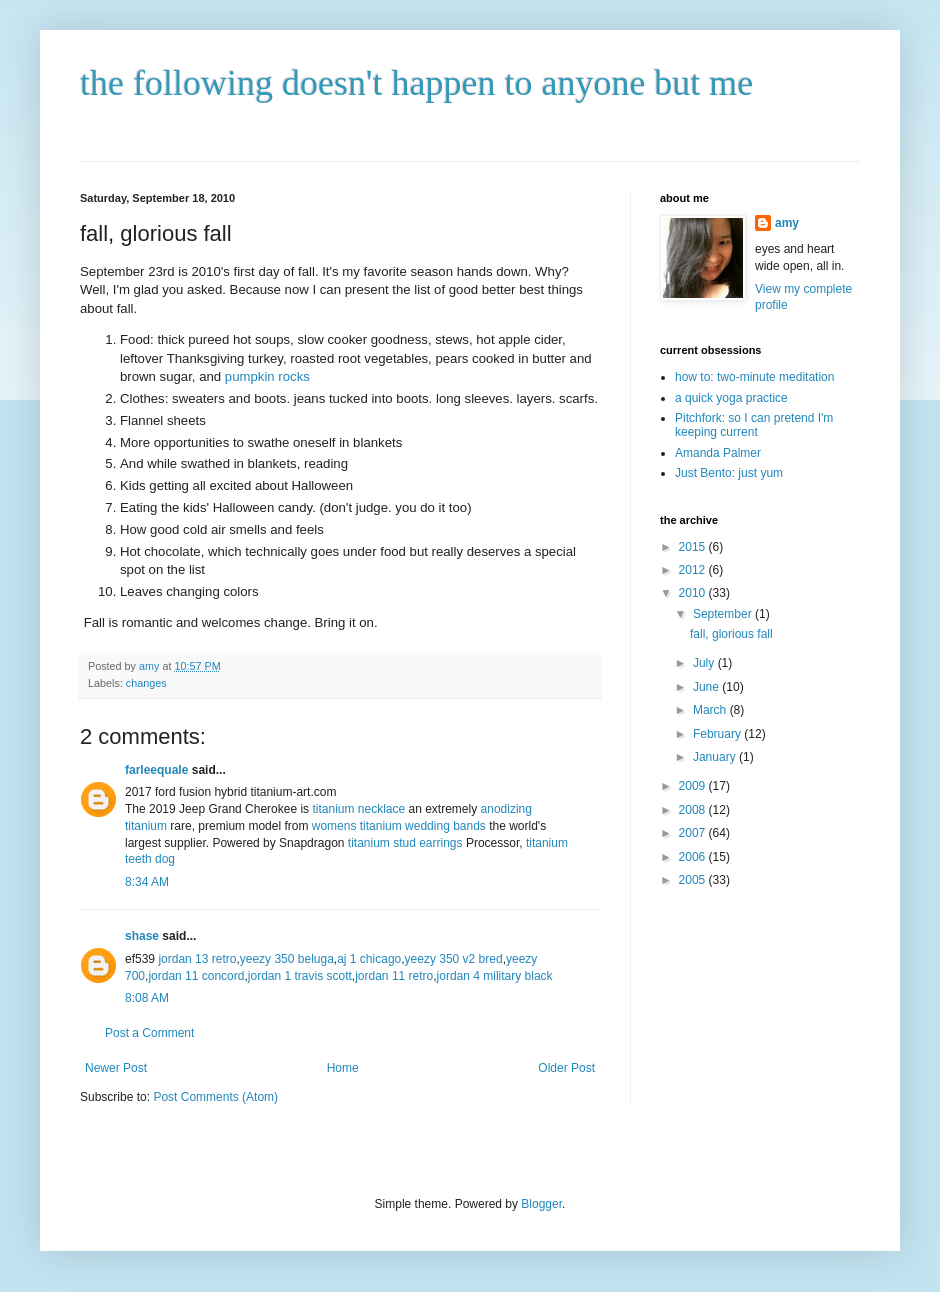 Image resolution: width=940 pixels, height=1292 pixels. What do you see at coordinates (358, 809) in the screenshot?
I see `titanium necklace` at bounding box center [358, 809].